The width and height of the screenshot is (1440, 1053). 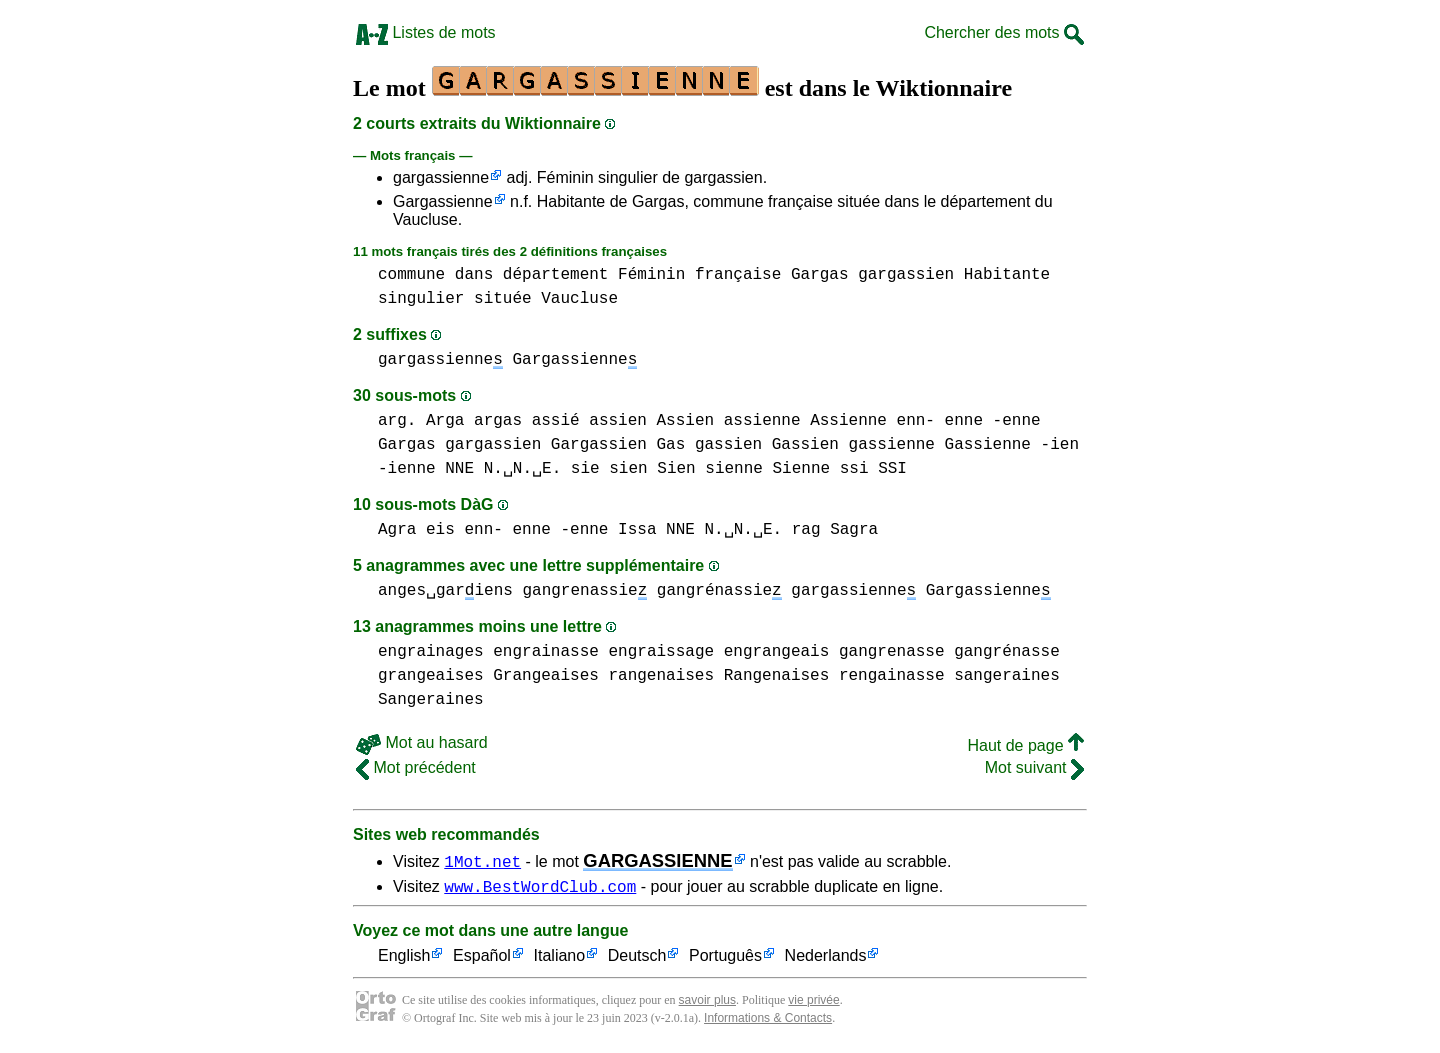 I want to click on gassienne Gassienne, so click(x=939, y=445).